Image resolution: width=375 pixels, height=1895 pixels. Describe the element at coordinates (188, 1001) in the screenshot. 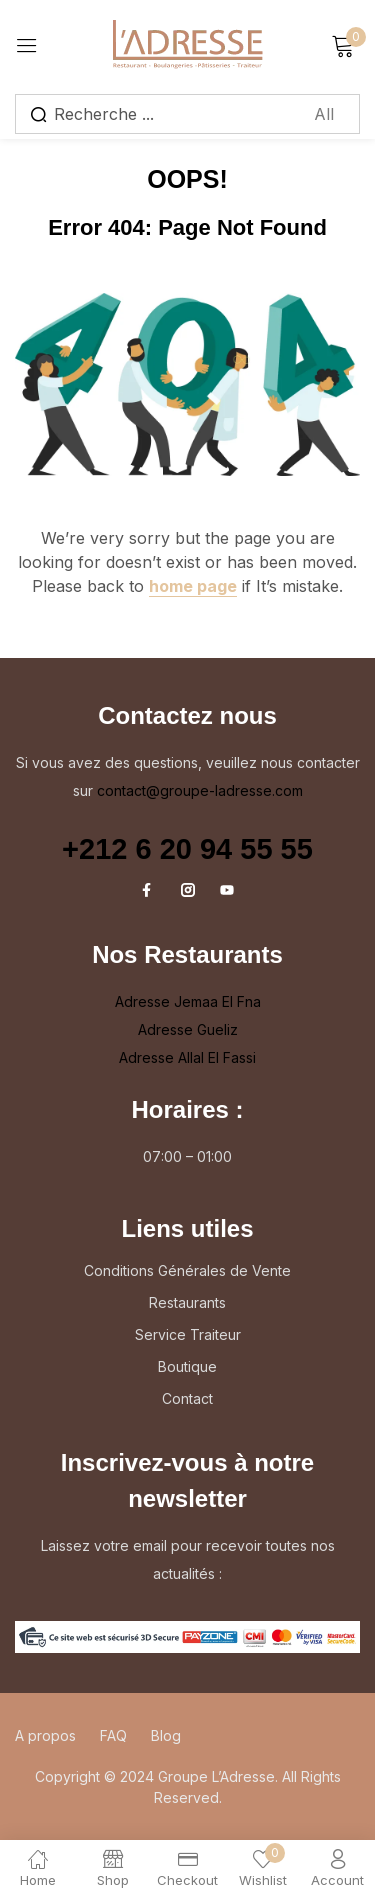

I see `Adresse Jemaa El Fna` at that location.